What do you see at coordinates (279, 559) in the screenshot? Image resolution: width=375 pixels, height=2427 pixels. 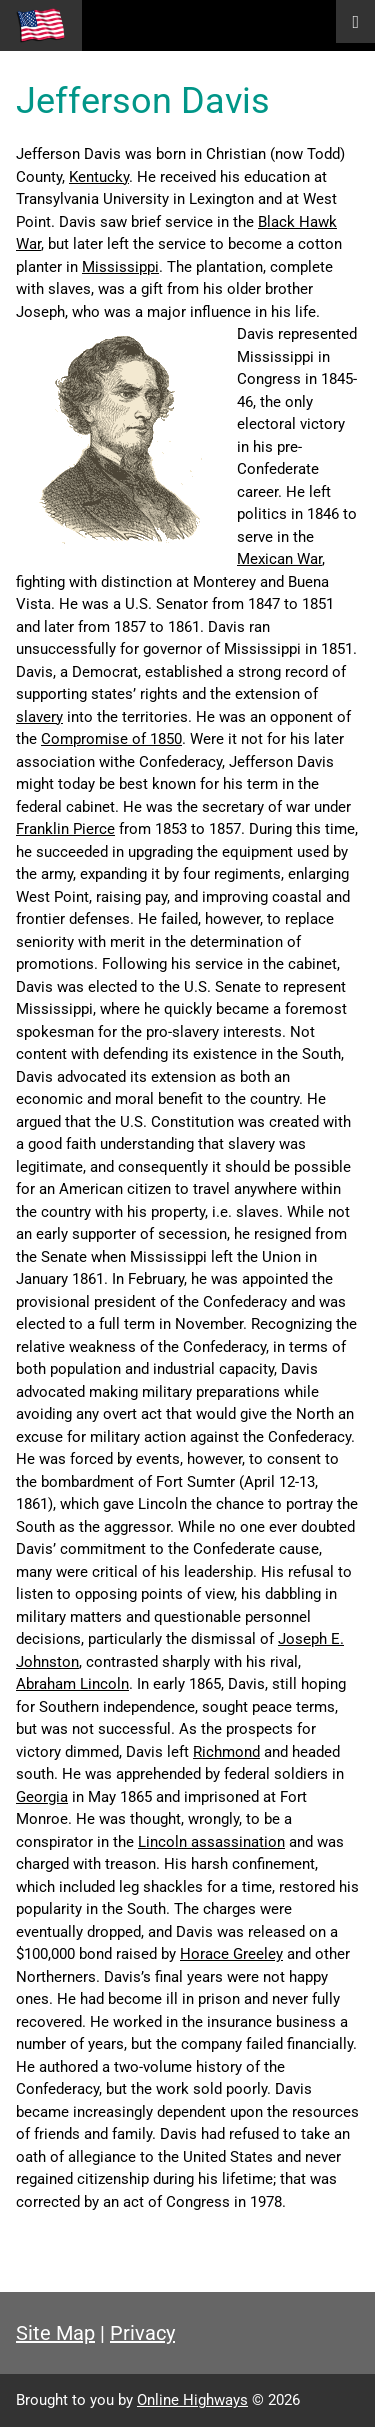 I see `Mexican War` at bounding box center [279, 559].